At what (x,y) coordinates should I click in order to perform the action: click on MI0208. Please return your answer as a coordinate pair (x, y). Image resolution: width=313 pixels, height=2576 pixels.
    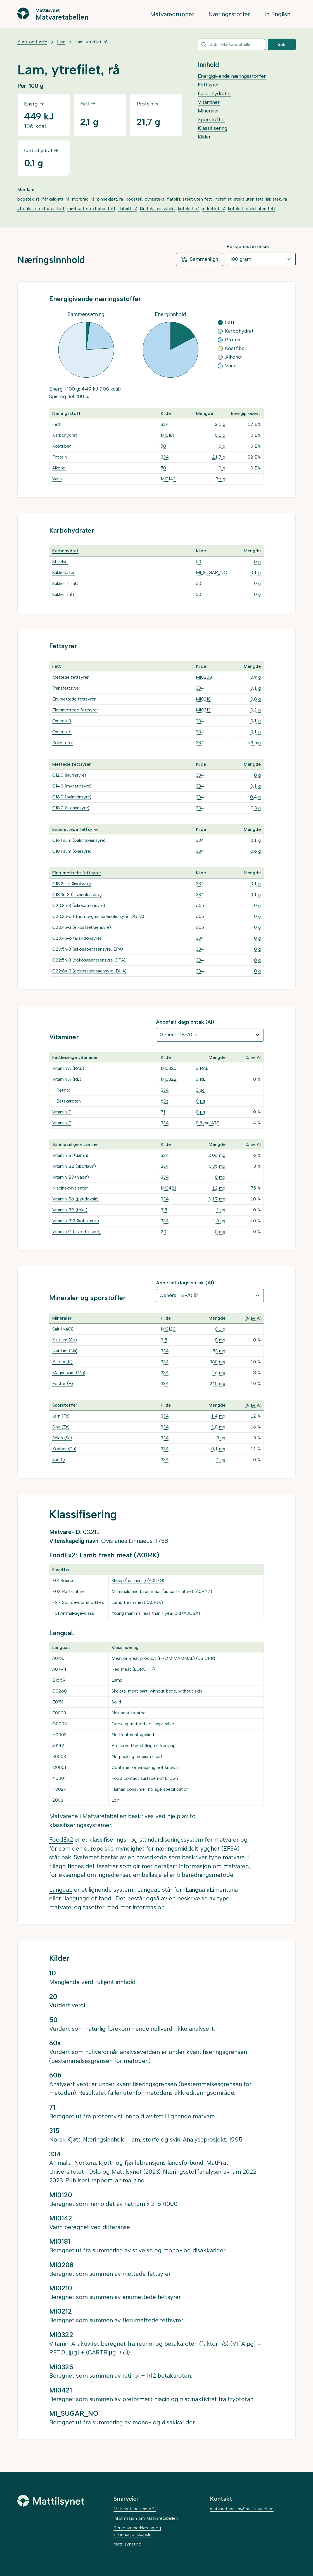
    Looking at the image, I should click on (204, 677).